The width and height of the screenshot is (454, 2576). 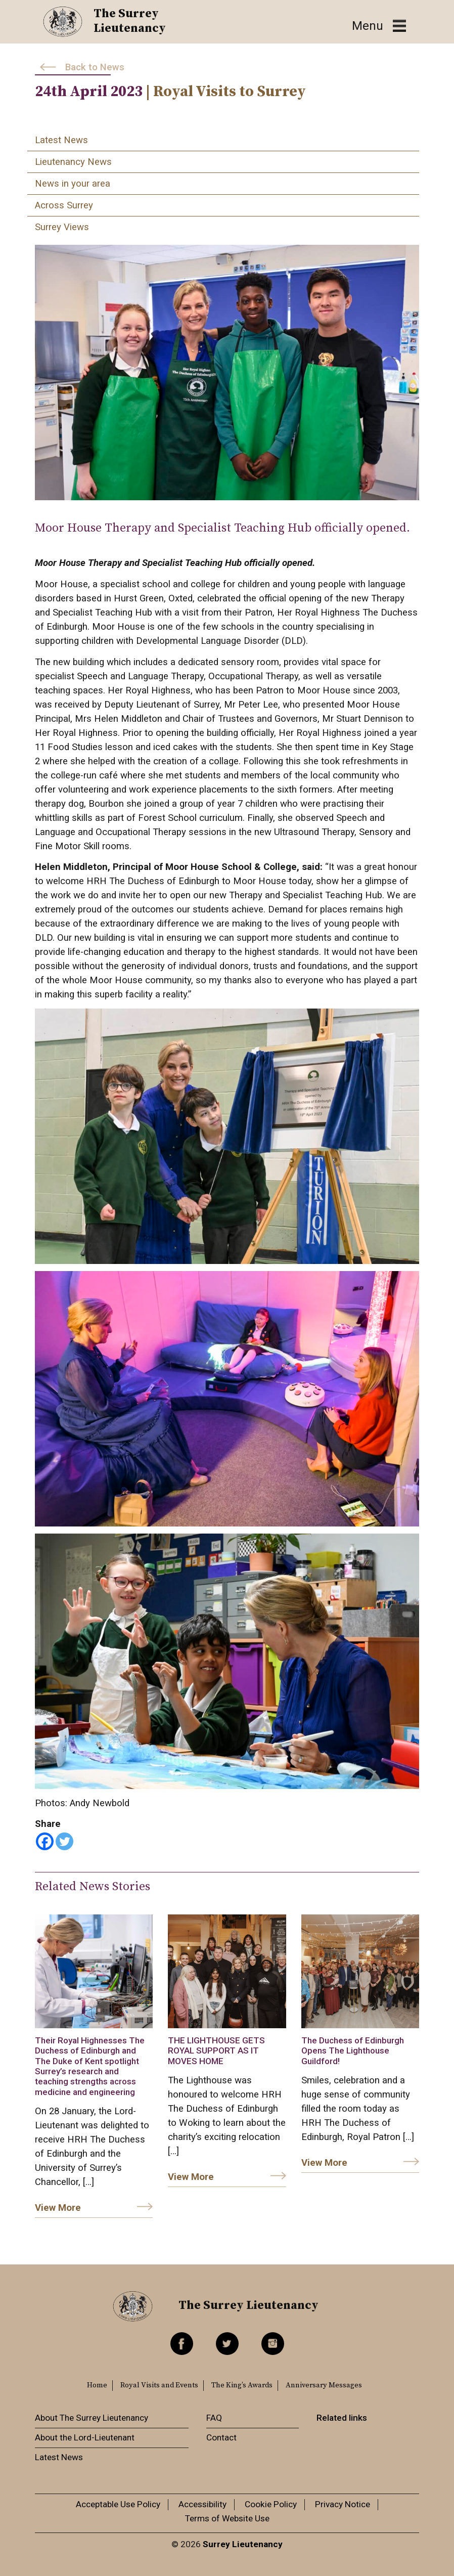 What do you see at coordinates (202, 2504) in the screenshot?
I see `Accessibility` at bounding box center [202, 2504].